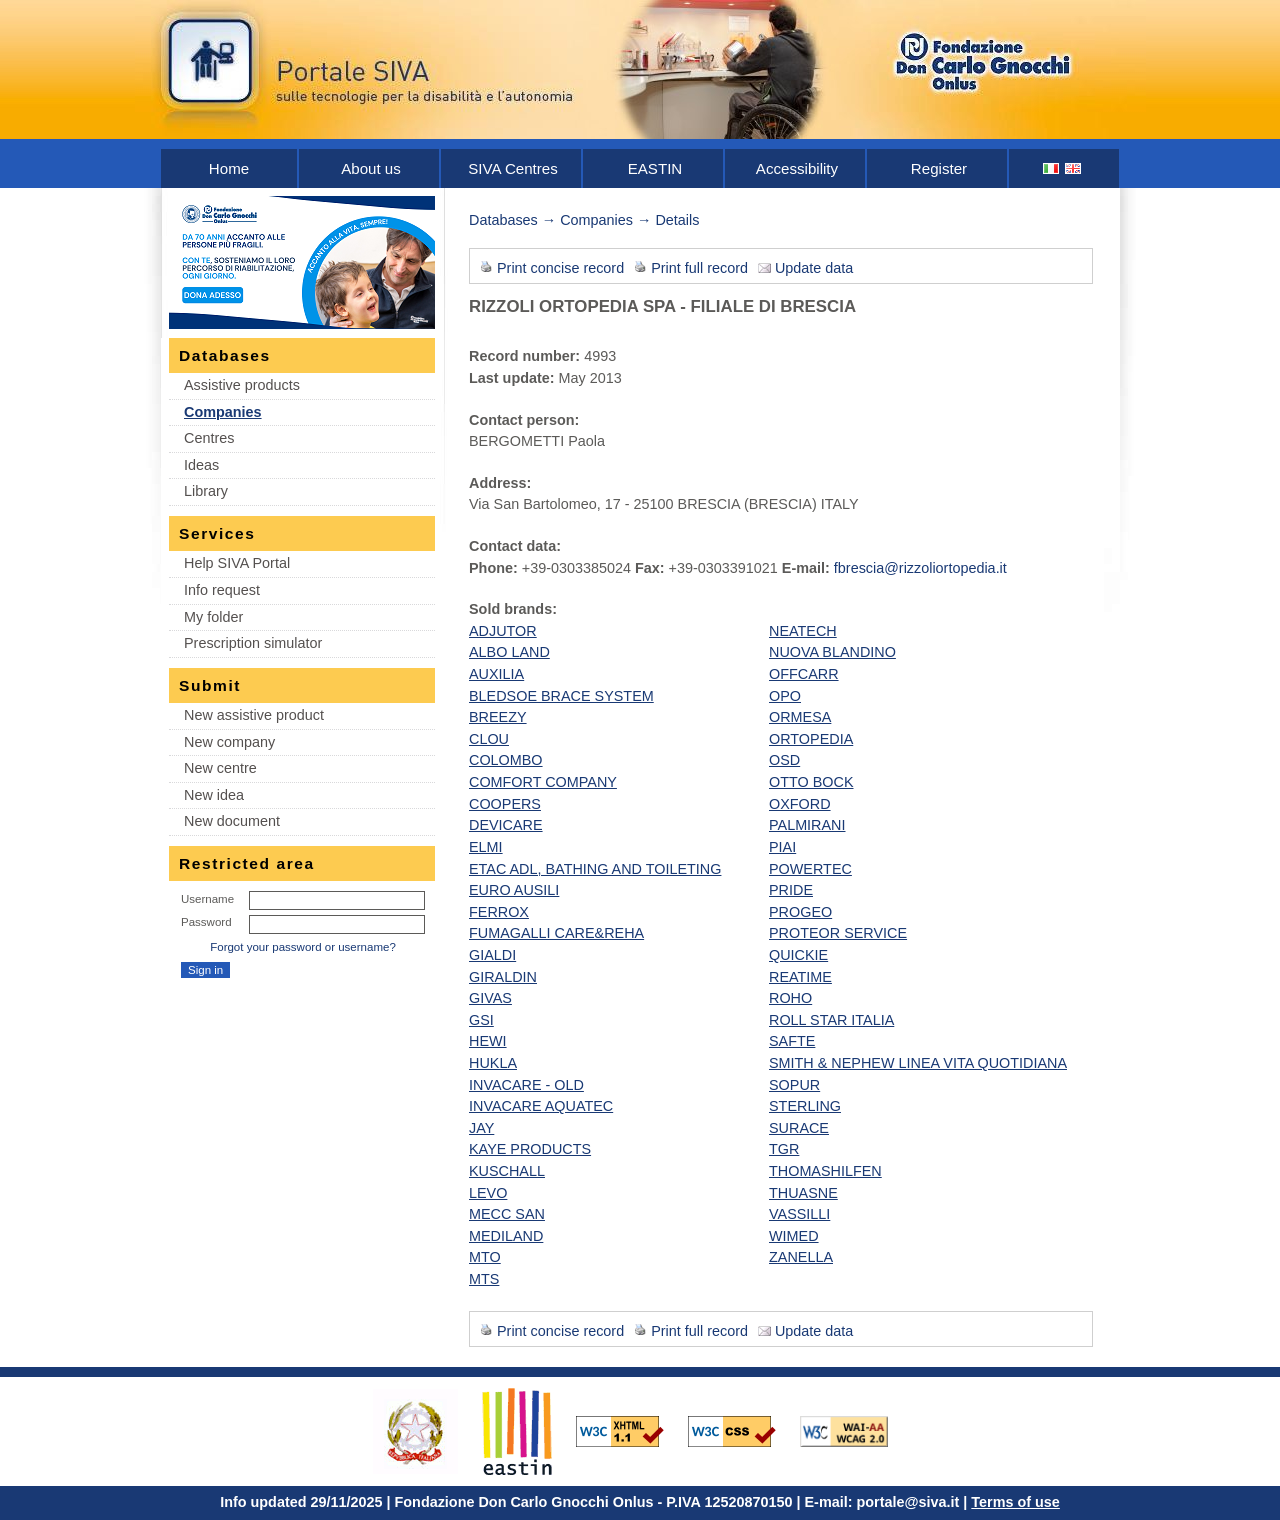  Describe the element at coordinates (918, 1063) in the screenshot. I see `SMITH & NEPHEW LINEA VITA QUOTIDIANA` at that location.